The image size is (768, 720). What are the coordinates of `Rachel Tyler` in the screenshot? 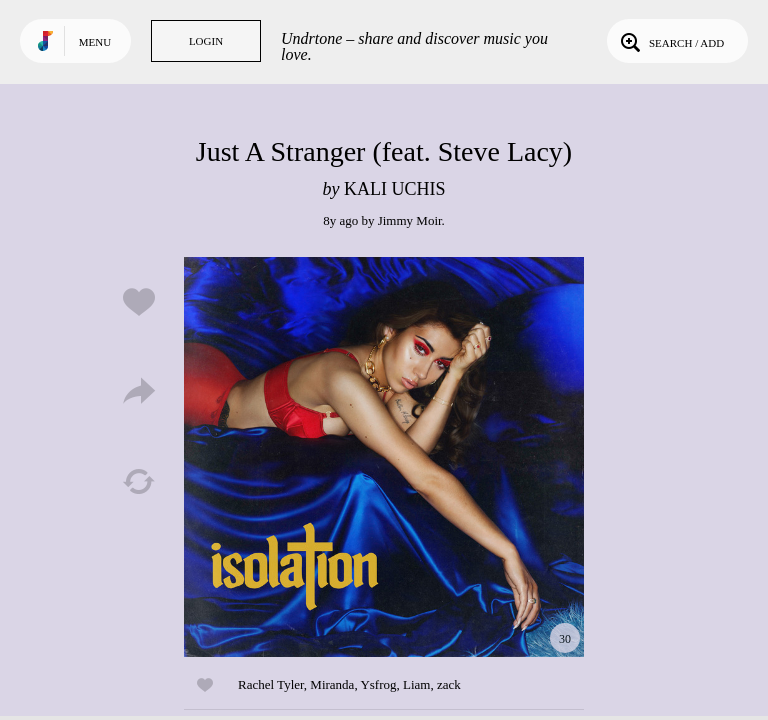 It's located at (271, 684).